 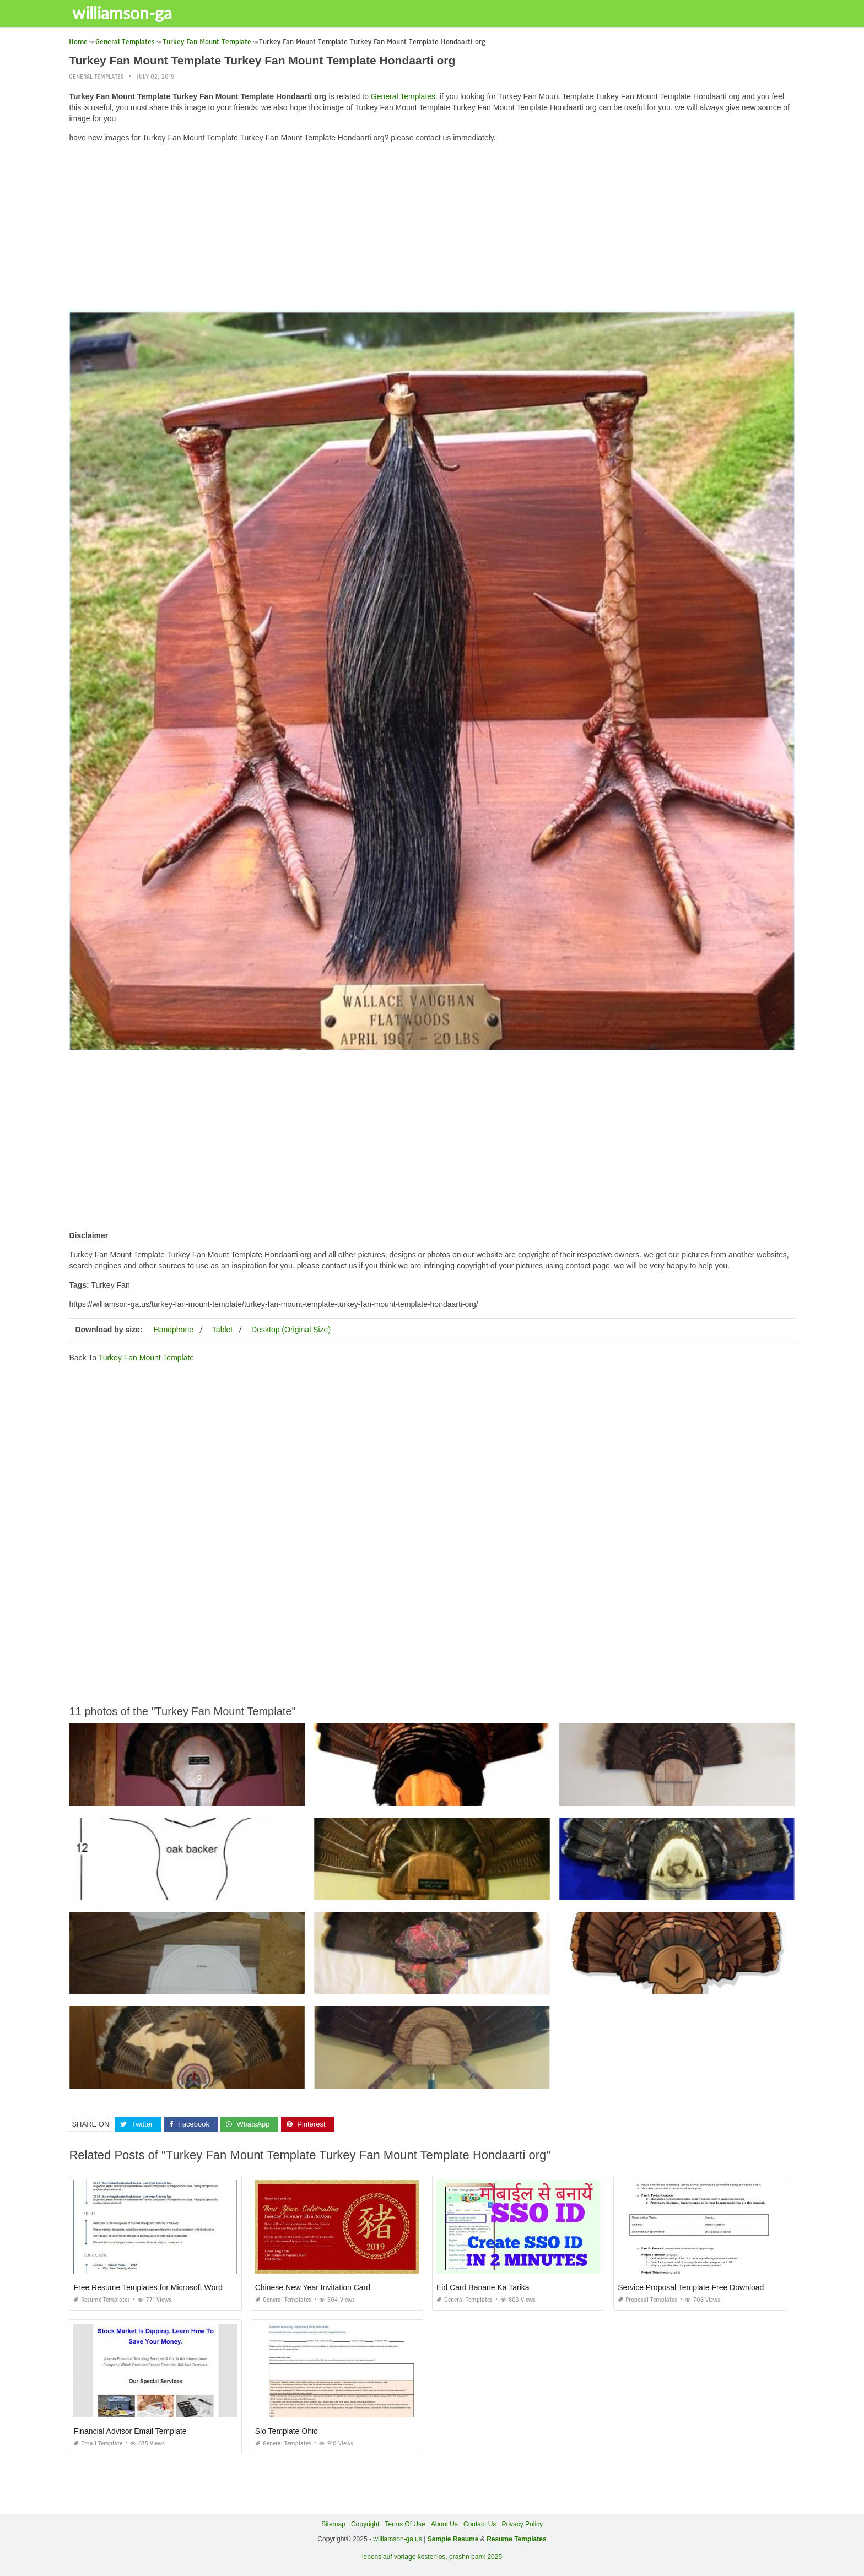 I want to click on About Us, so click(x=444, y=2524).